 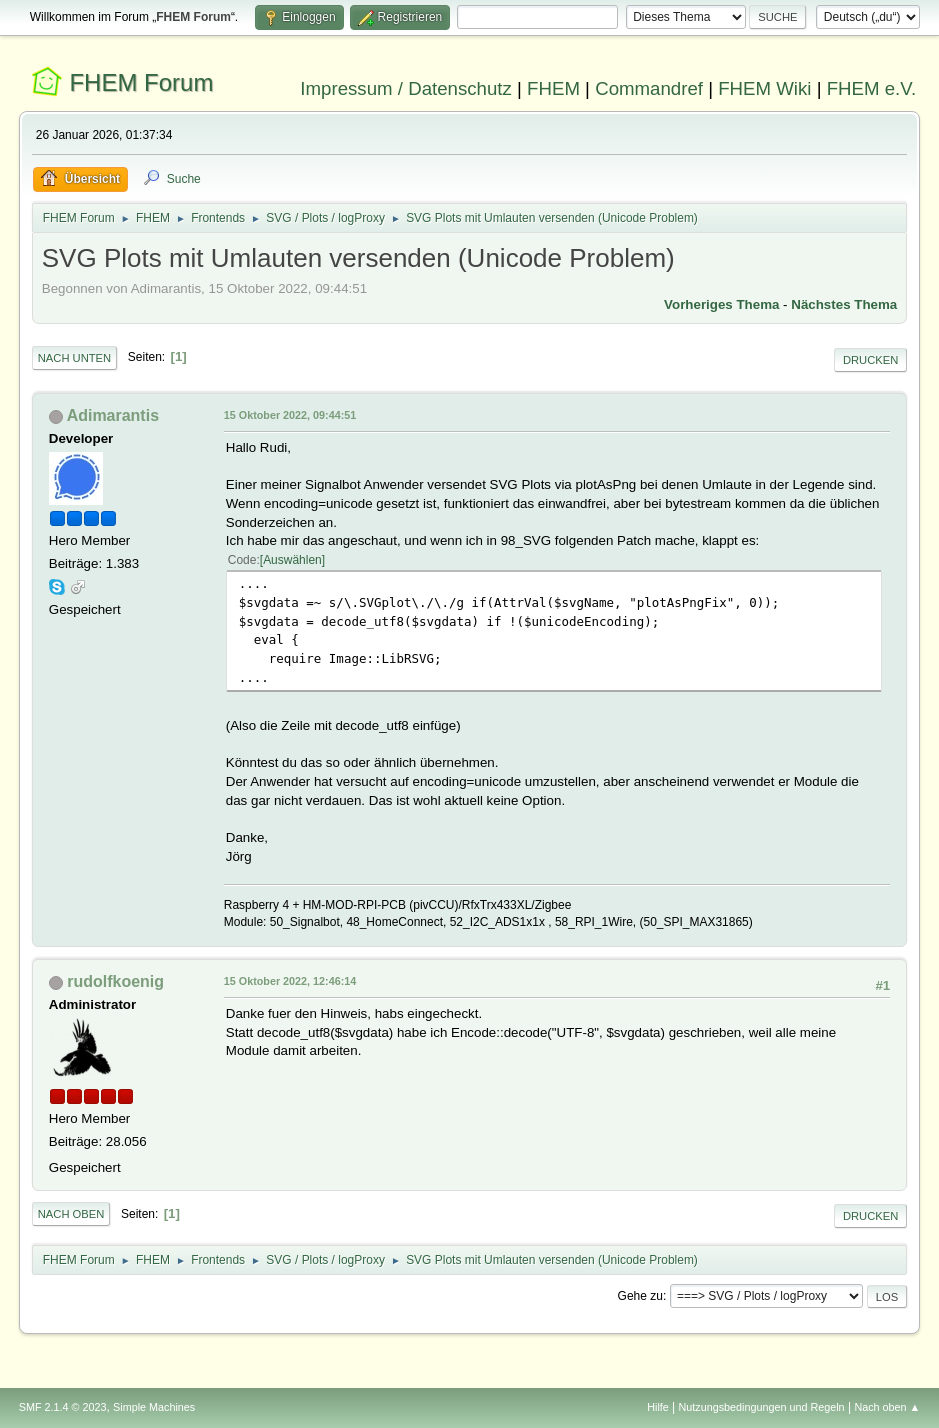 What do you see at coordinates (844, 304) in the screenshot?
I see `Nächstes Thema` at bounding box center [844, 304].